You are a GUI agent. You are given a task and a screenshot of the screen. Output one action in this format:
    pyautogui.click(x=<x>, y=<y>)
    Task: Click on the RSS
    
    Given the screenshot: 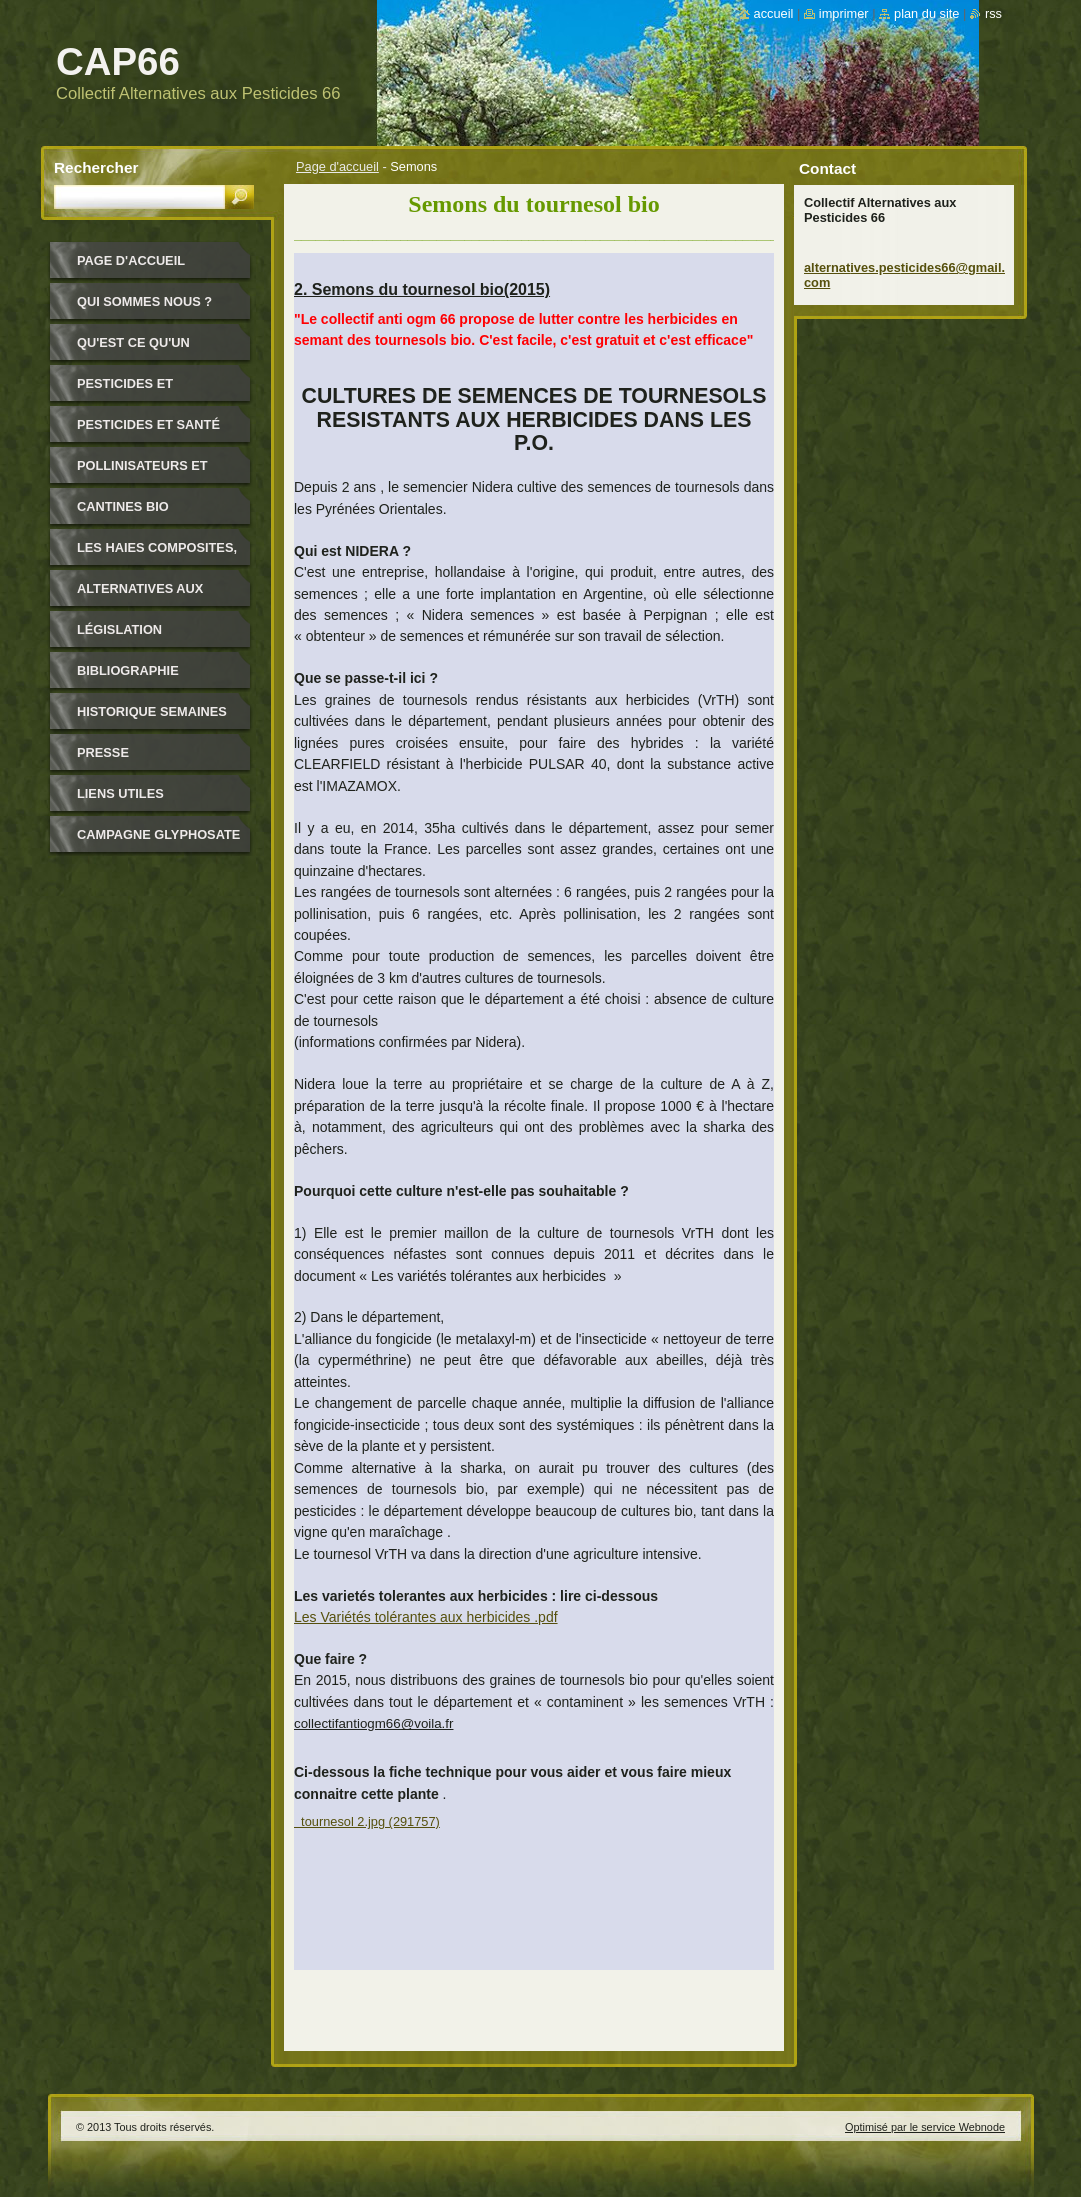 What is the action you would take?
    pyautogui.click(x=993, y=13)
    